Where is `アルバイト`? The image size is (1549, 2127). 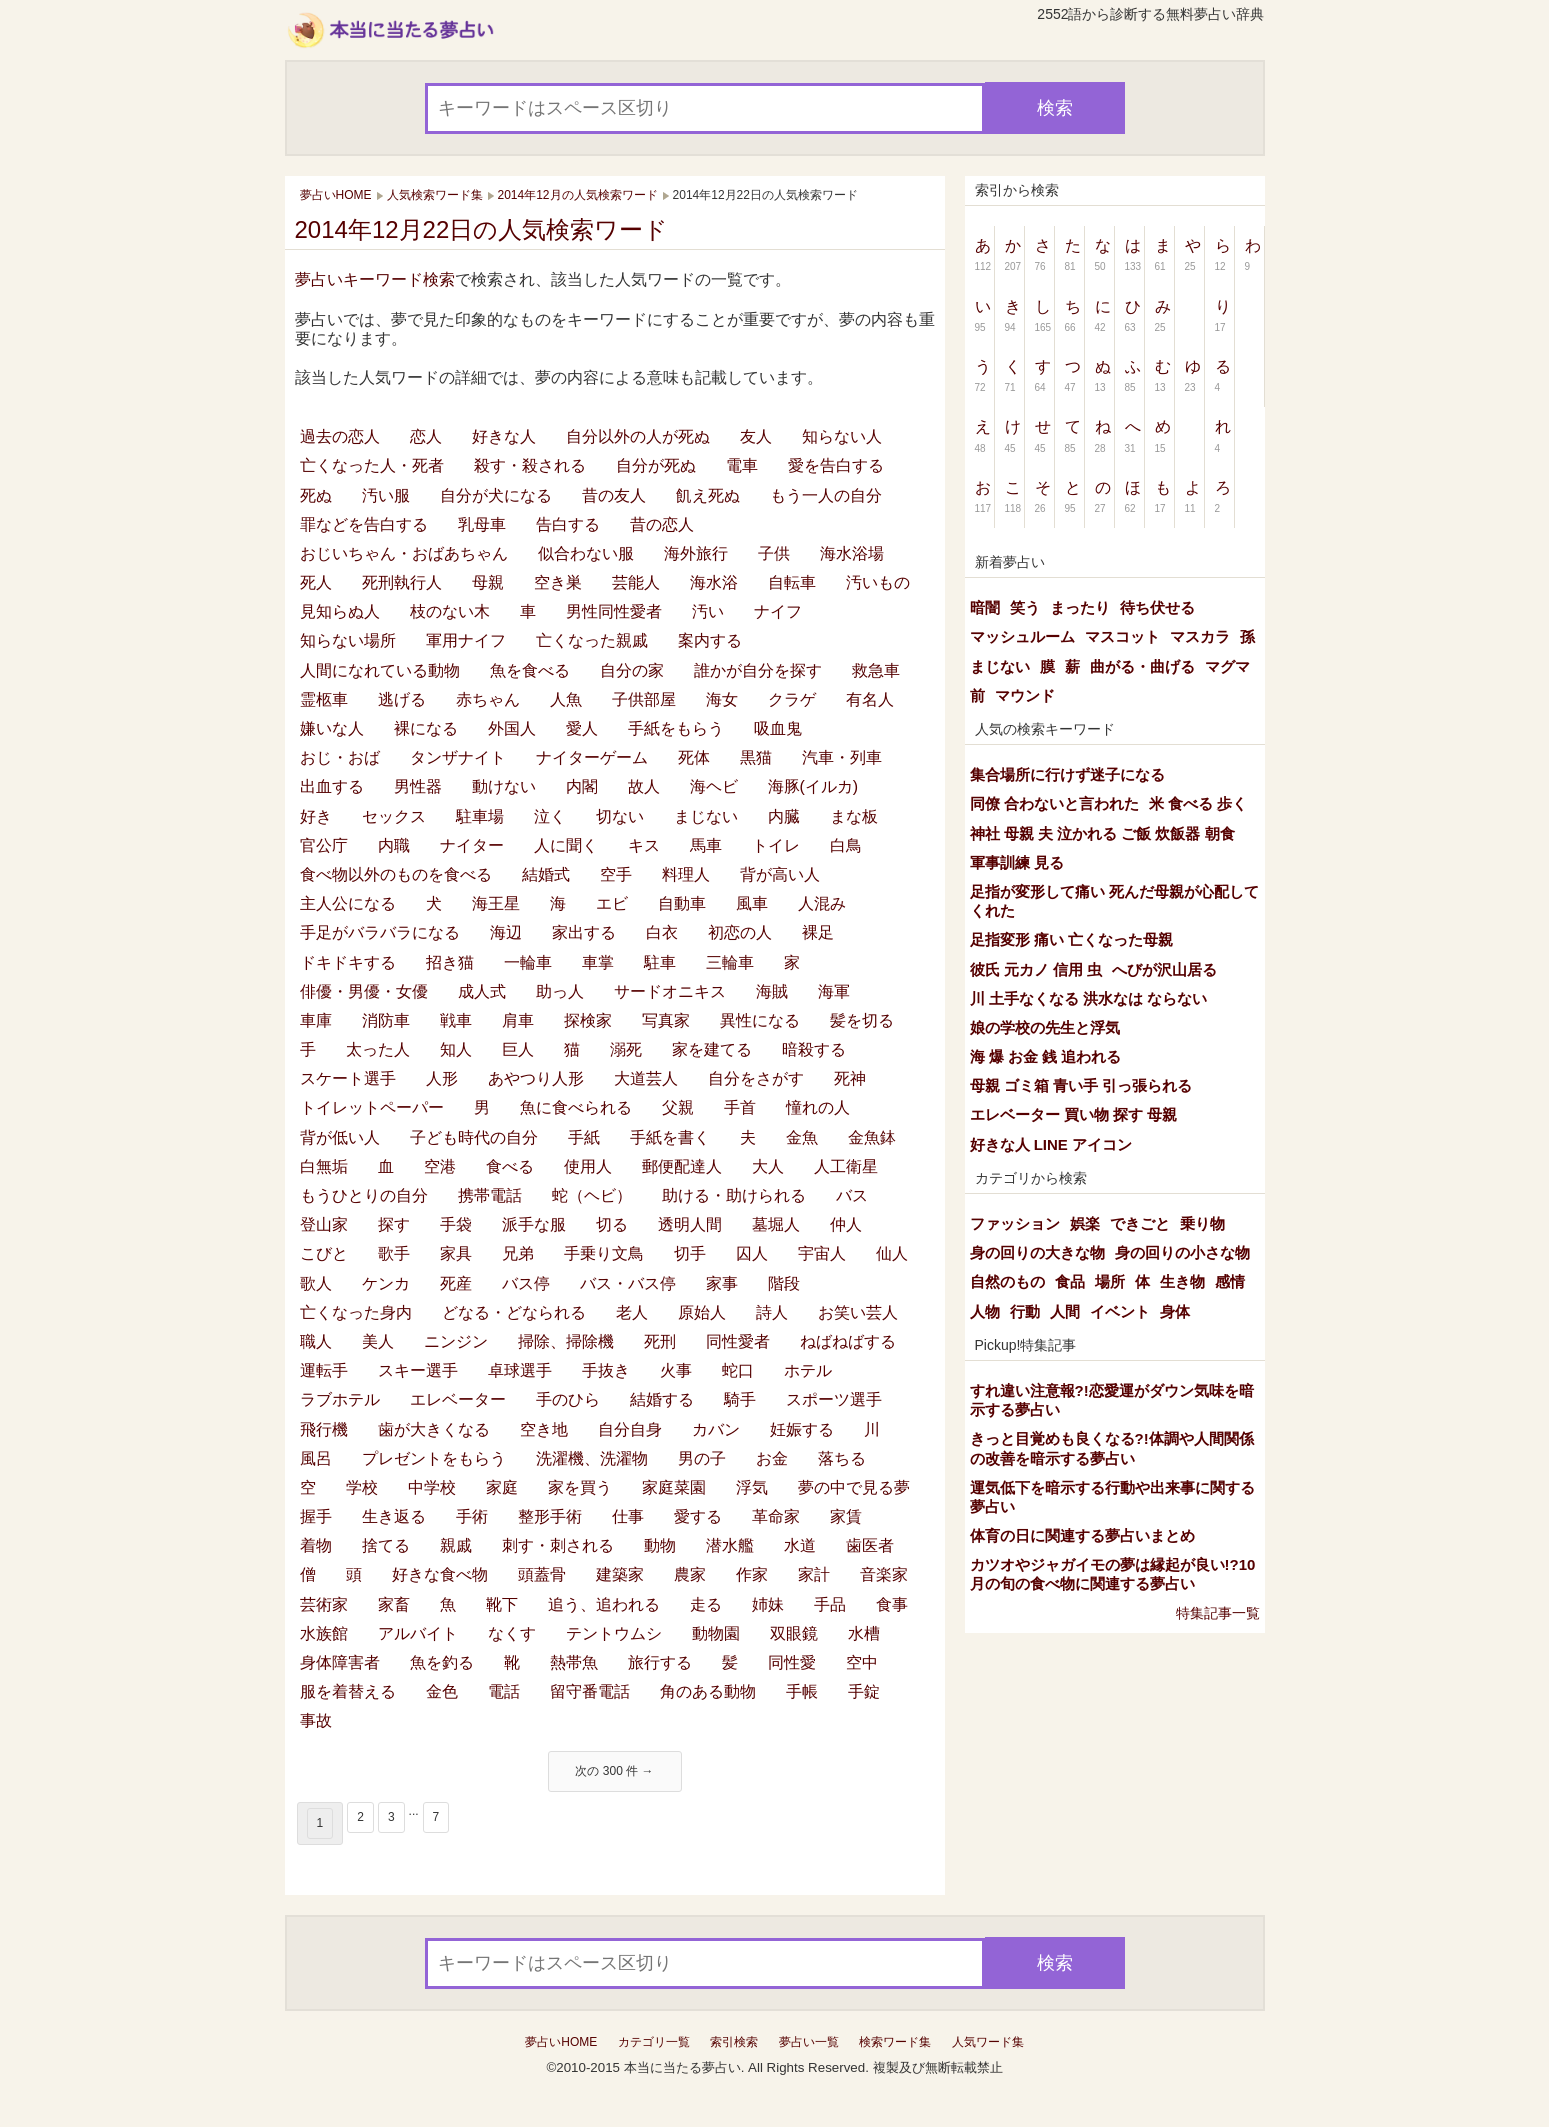
アルバイト is located at coordinates (418, 1633).